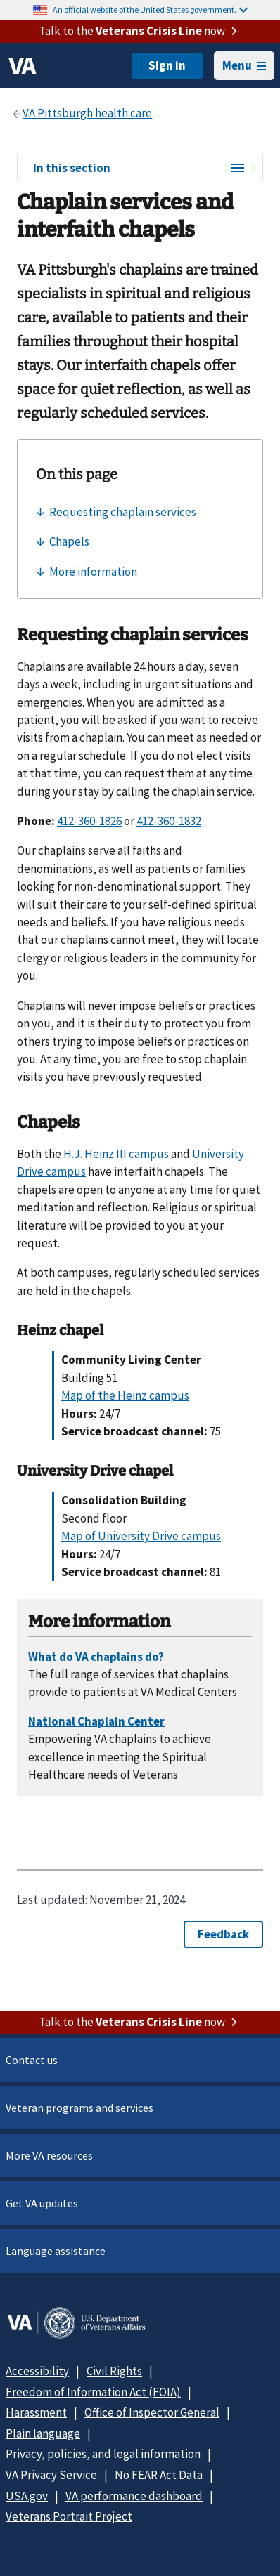 This screenshot has width=280, height=2576. Describe the element at coordinates (36, 2412) in the screenshot. I see `Harassment` at that location.